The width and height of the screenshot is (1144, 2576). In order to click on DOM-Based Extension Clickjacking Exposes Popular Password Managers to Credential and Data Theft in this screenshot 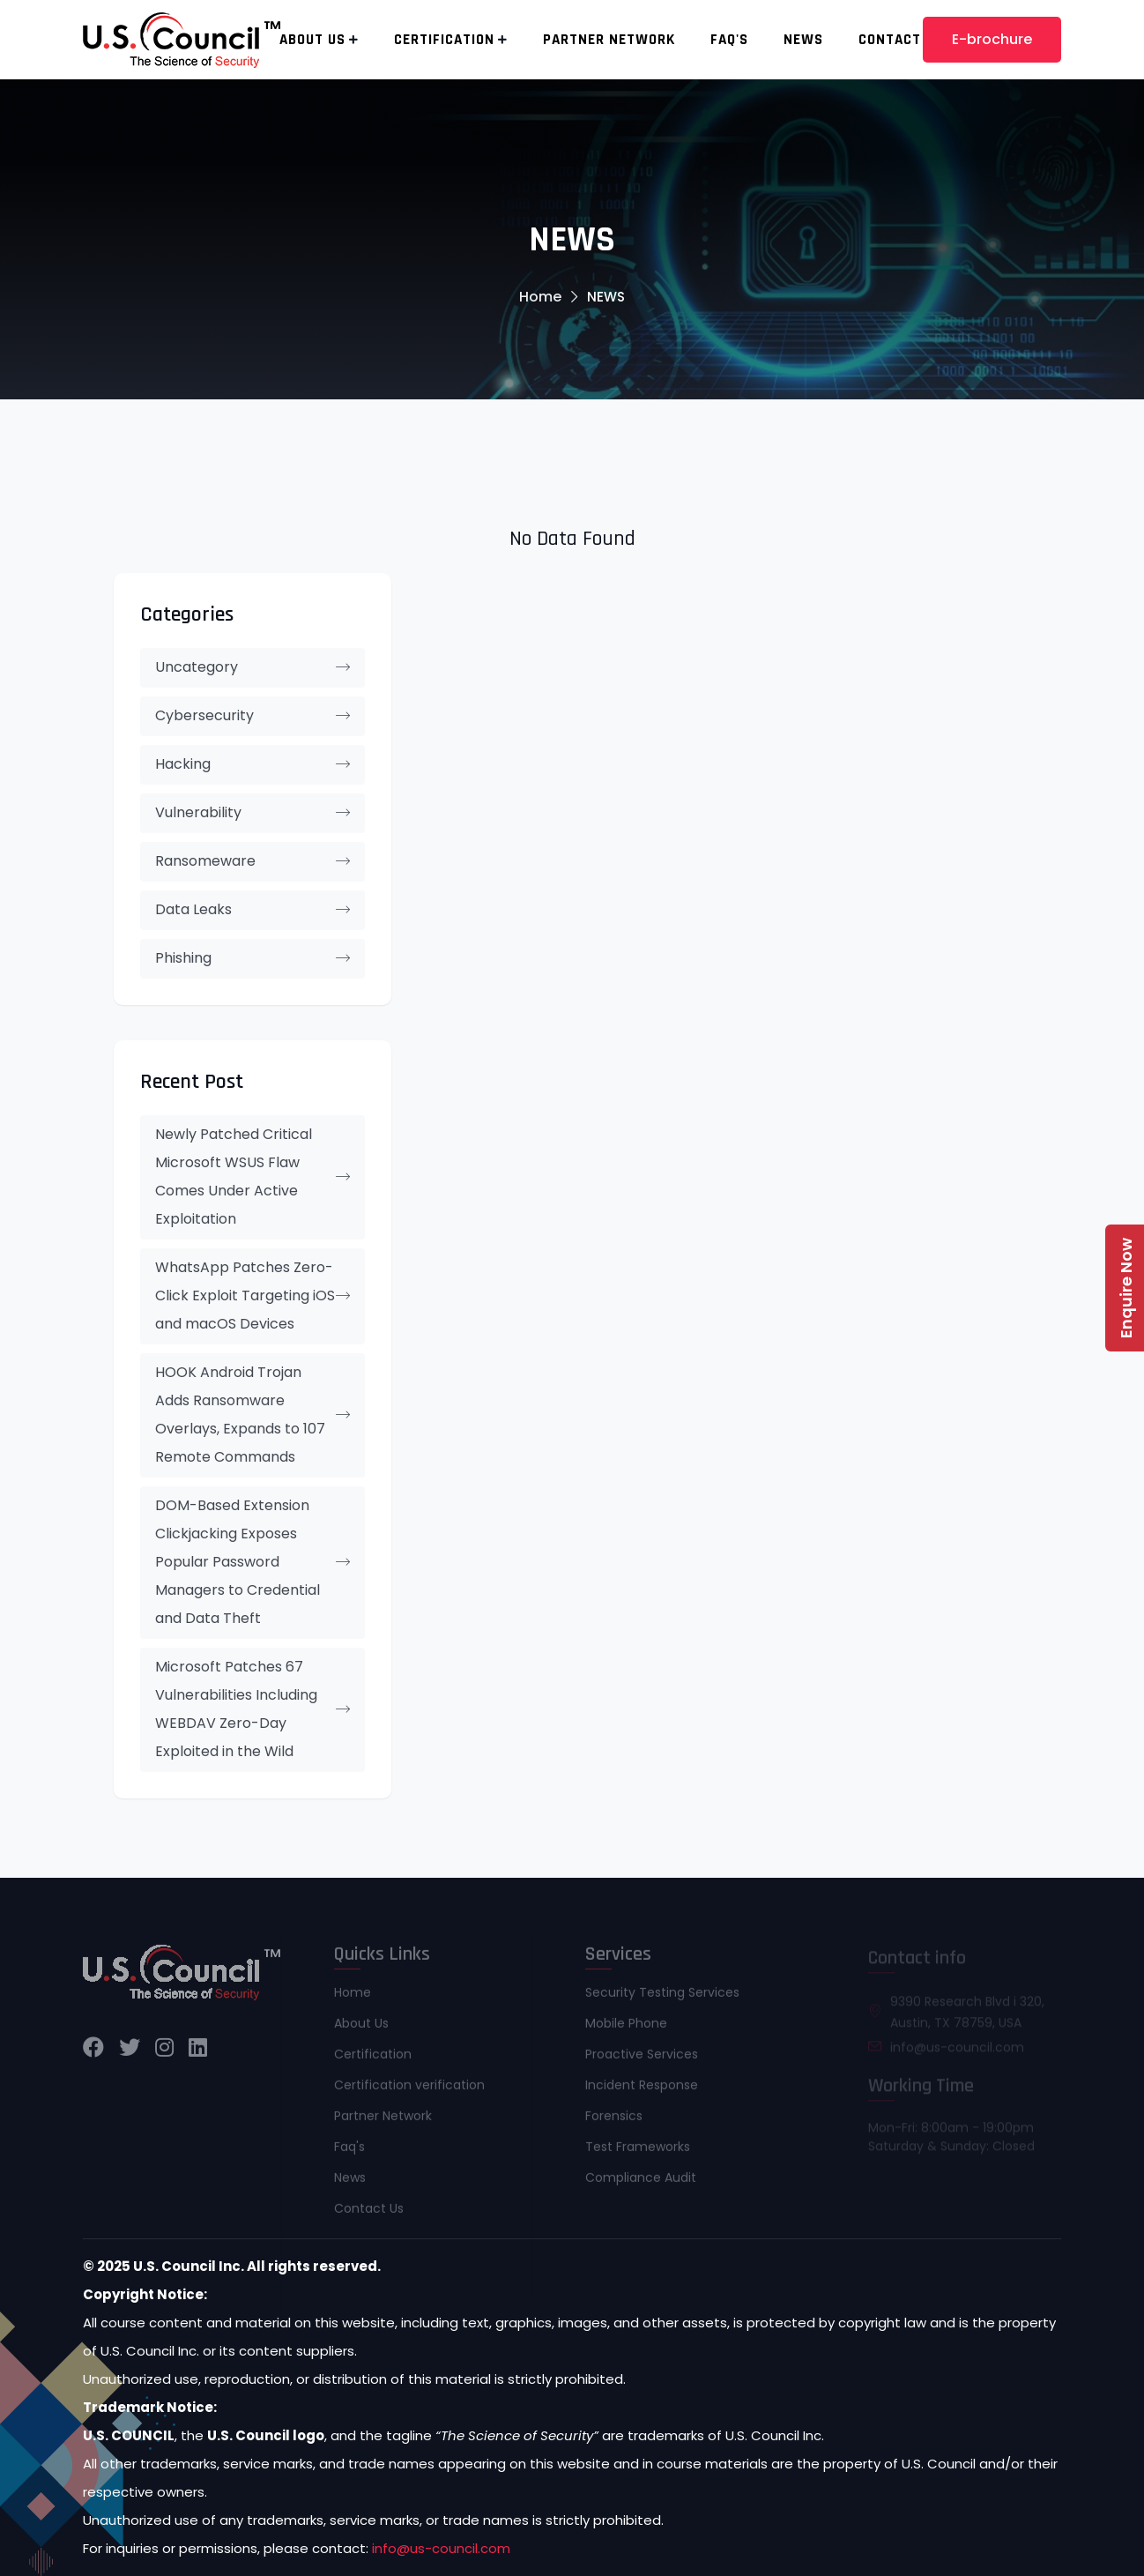, I will do `click(252, 1561)`.